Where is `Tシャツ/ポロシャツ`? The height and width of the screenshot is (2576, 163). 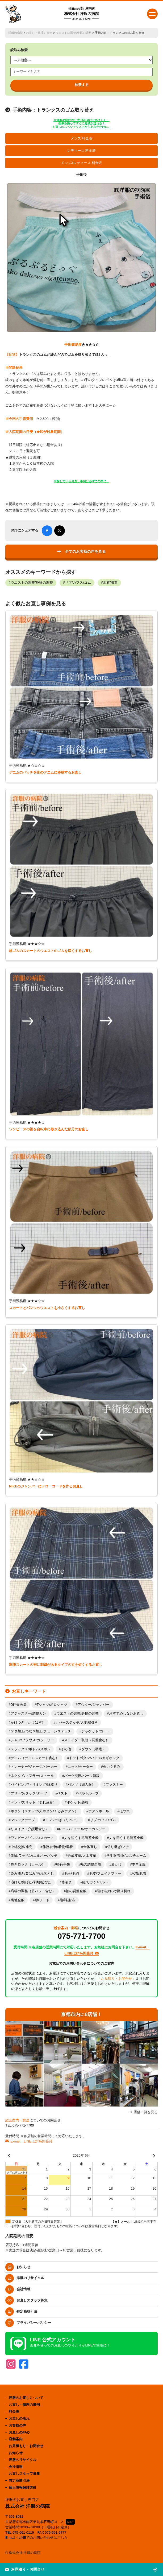 Tシャツ/ポロシャツ is located at coordinates (52, 1705).